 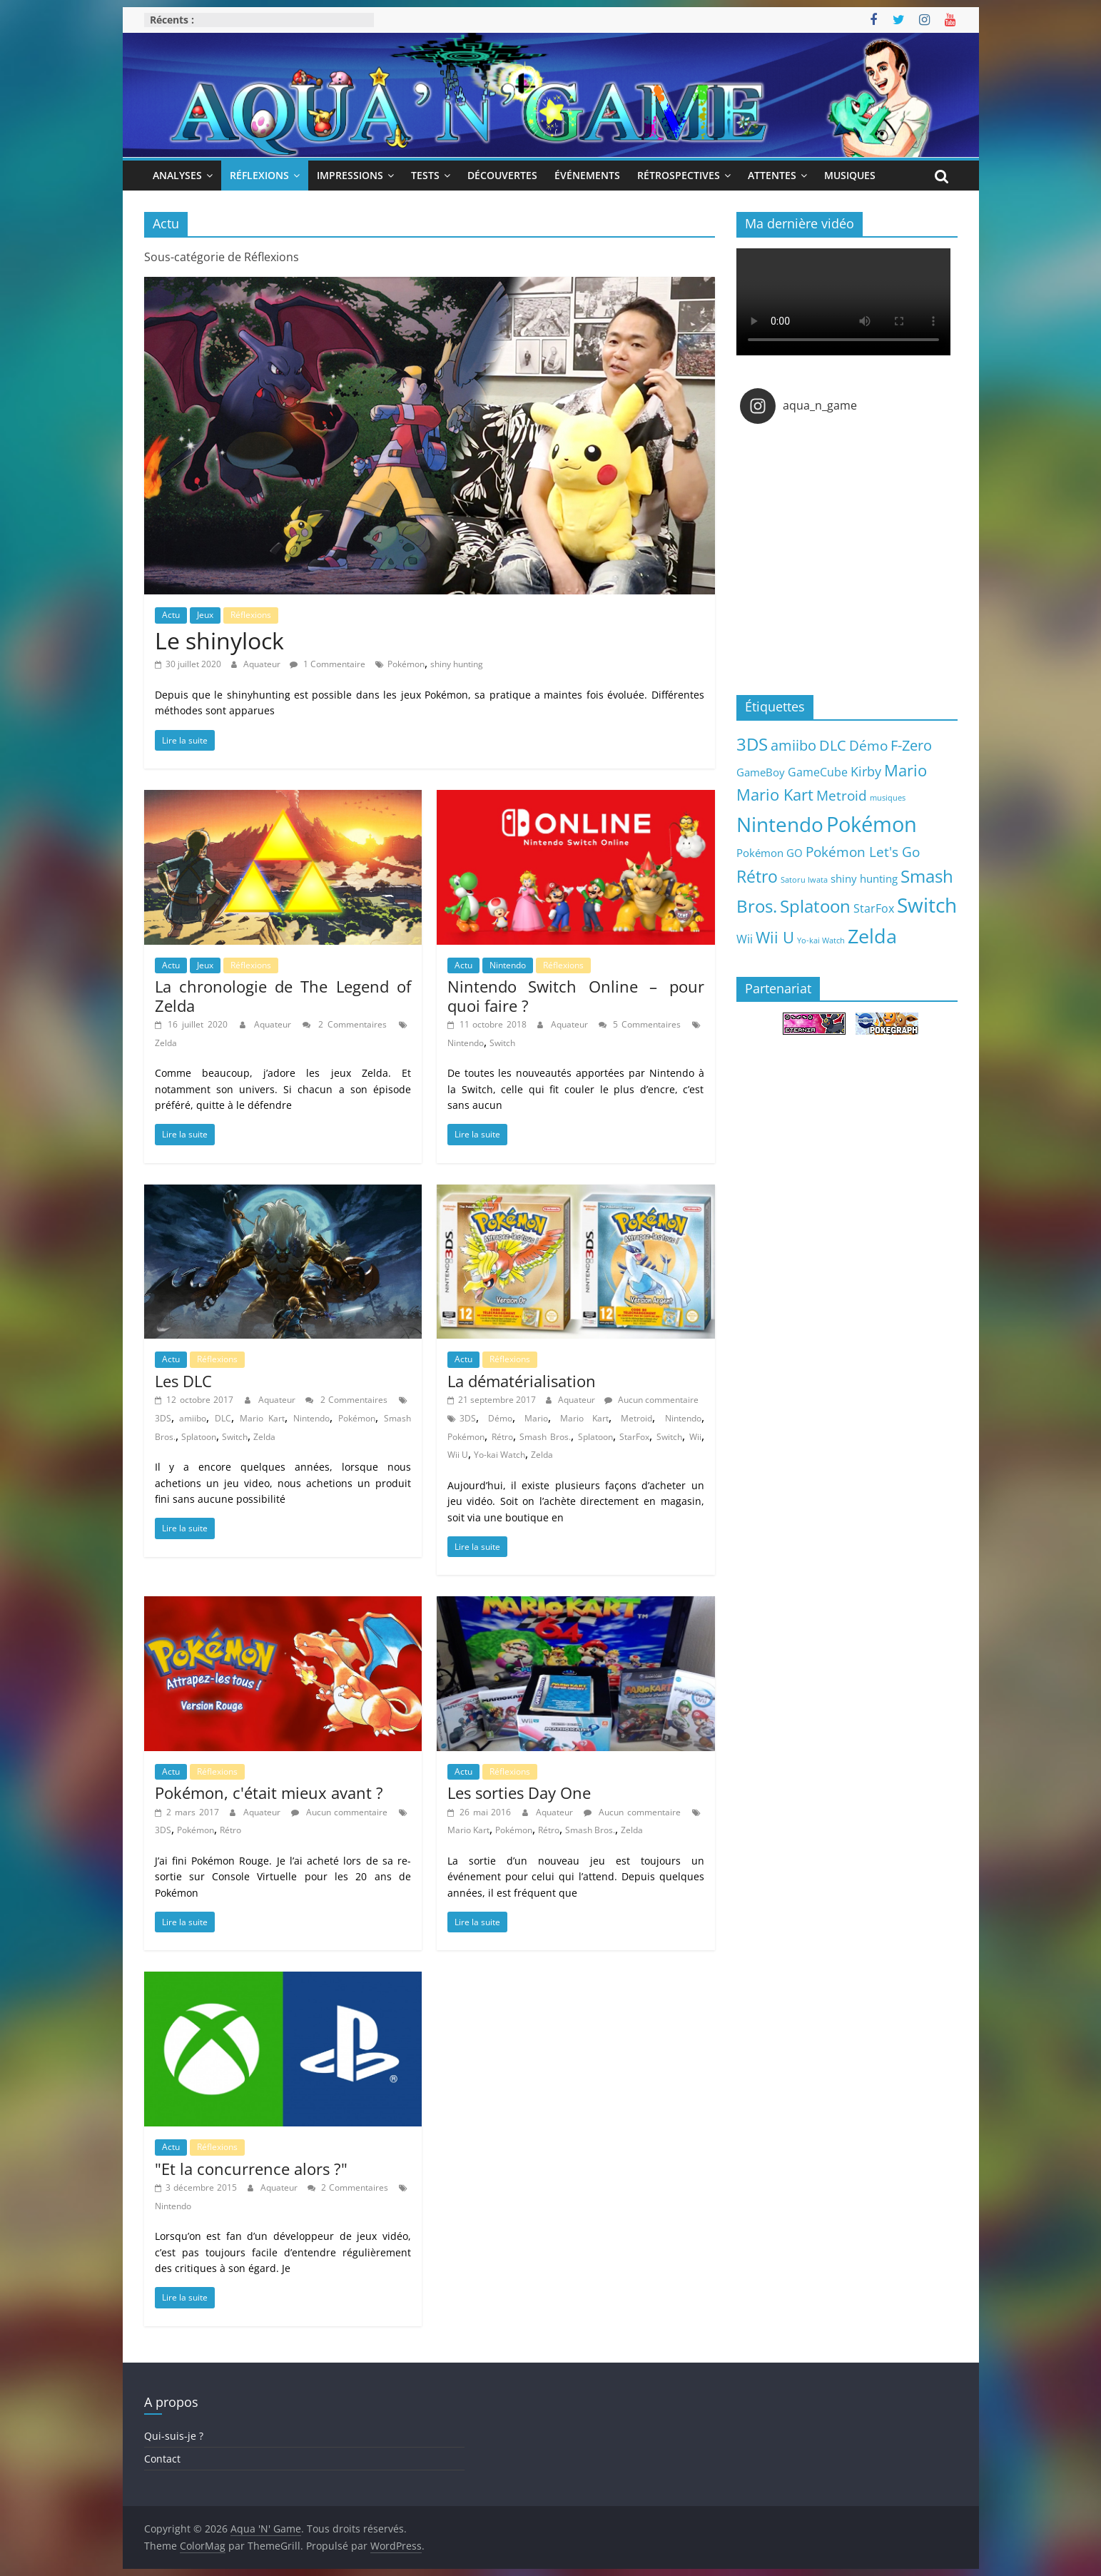 What do you see at coordinates (173, 2436) in the screenshot?
I see `Qui-suis-je ?` at bounding box center [173, 2436].